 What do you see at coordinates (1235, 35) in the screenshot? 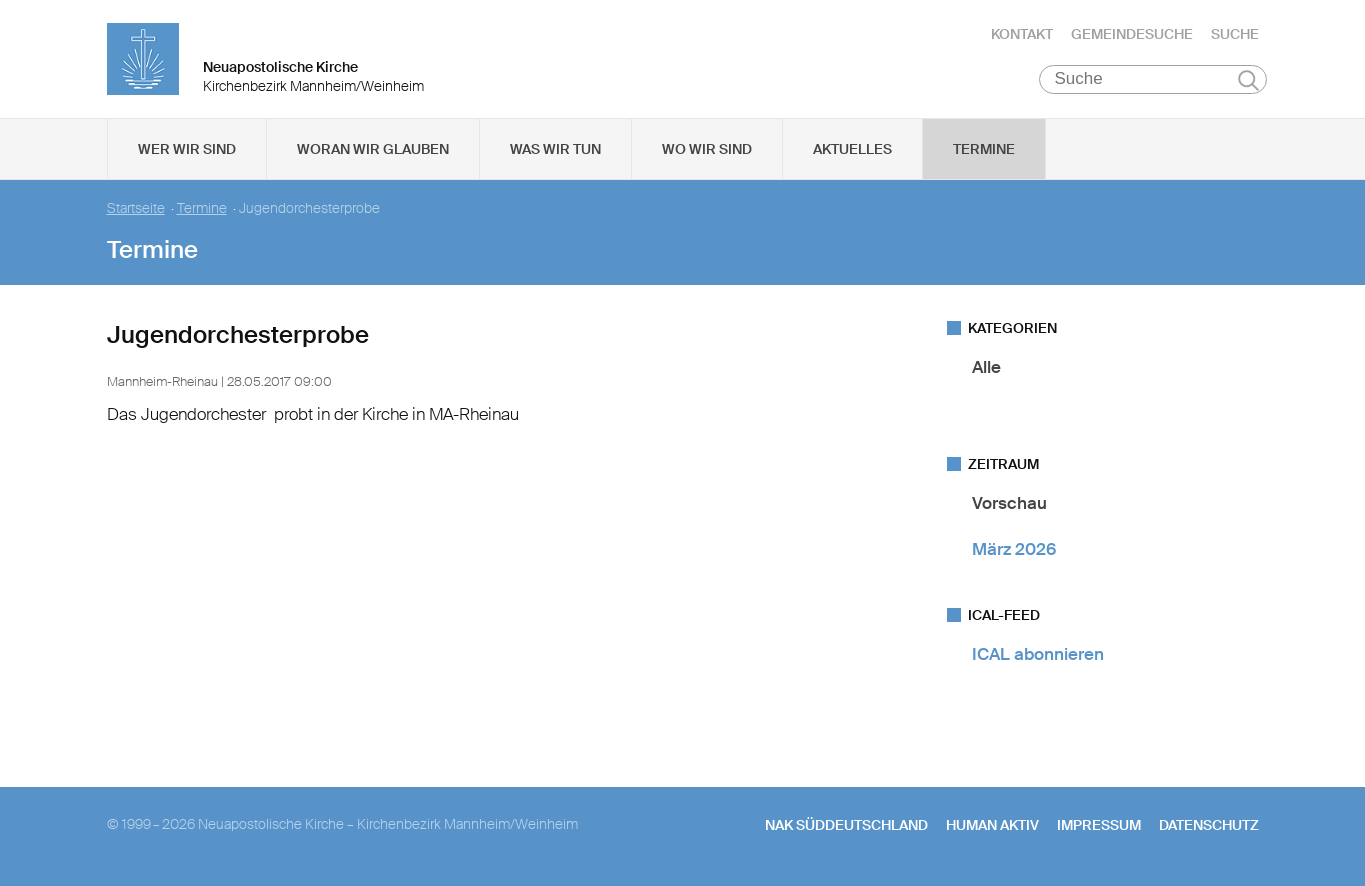
I see `Suche` at bounding box center [1235, 35].